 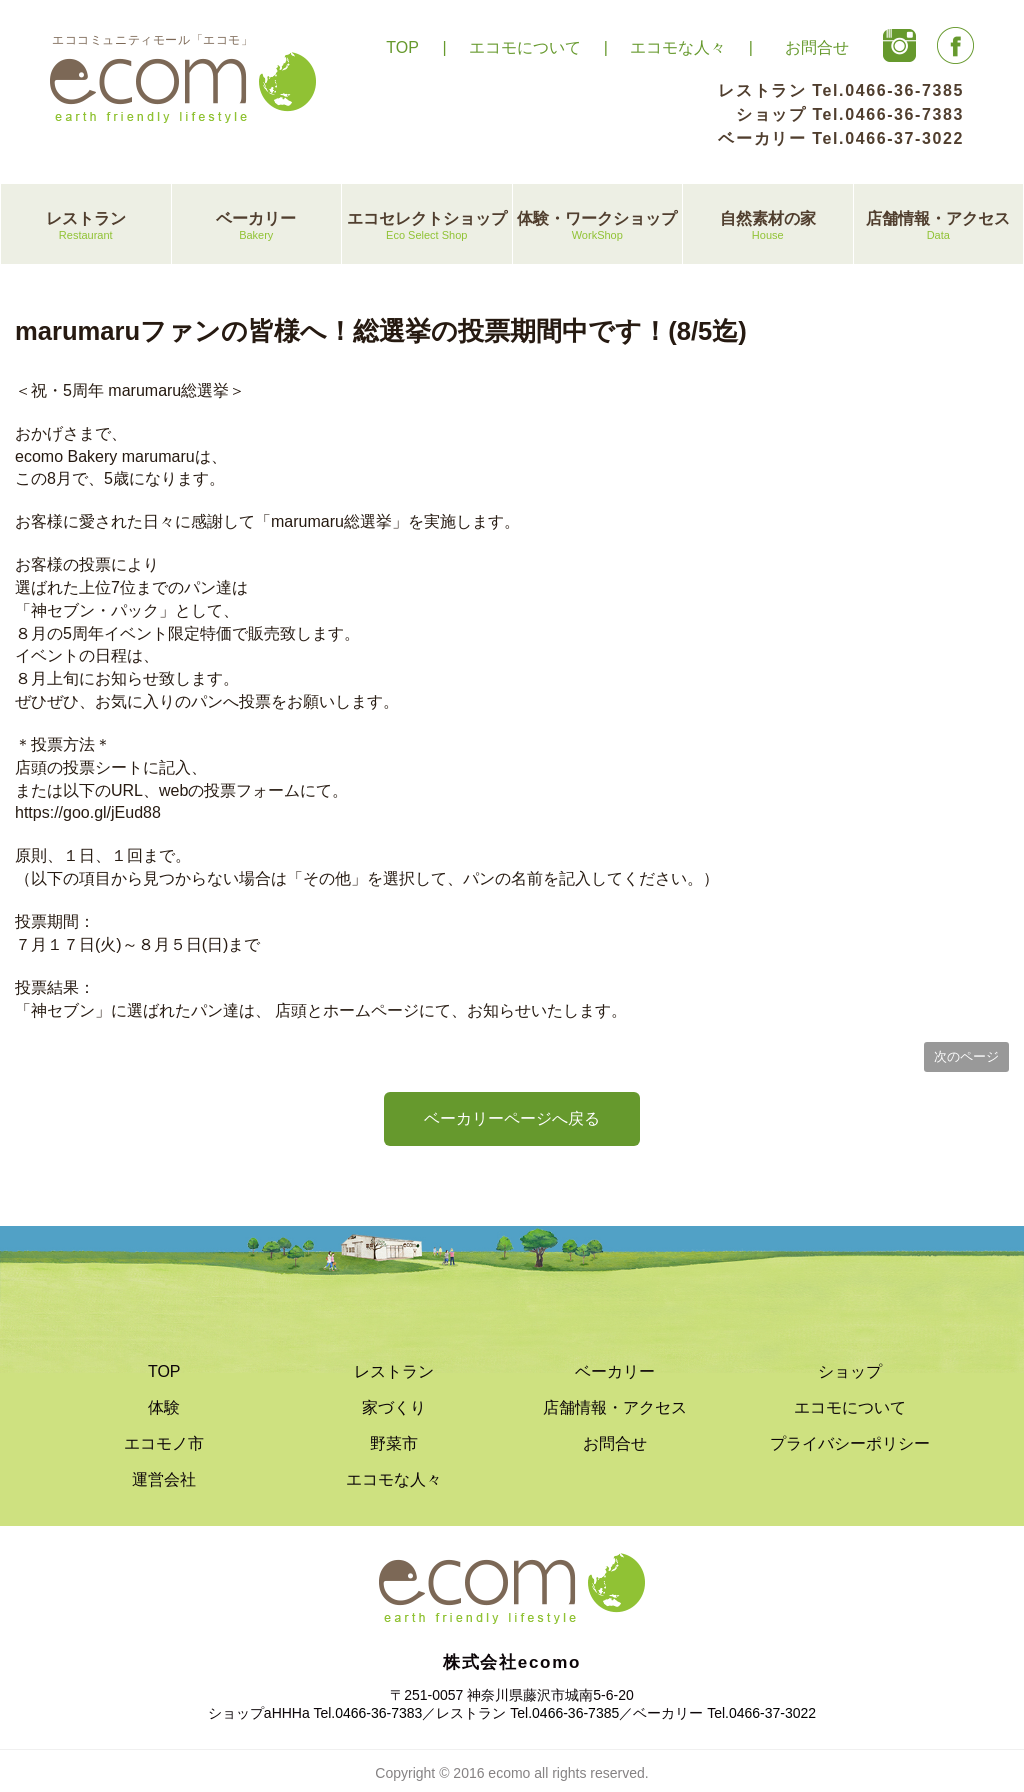 I want to click on ベーカリーページへ戻る, so click(x=512, y=1118).